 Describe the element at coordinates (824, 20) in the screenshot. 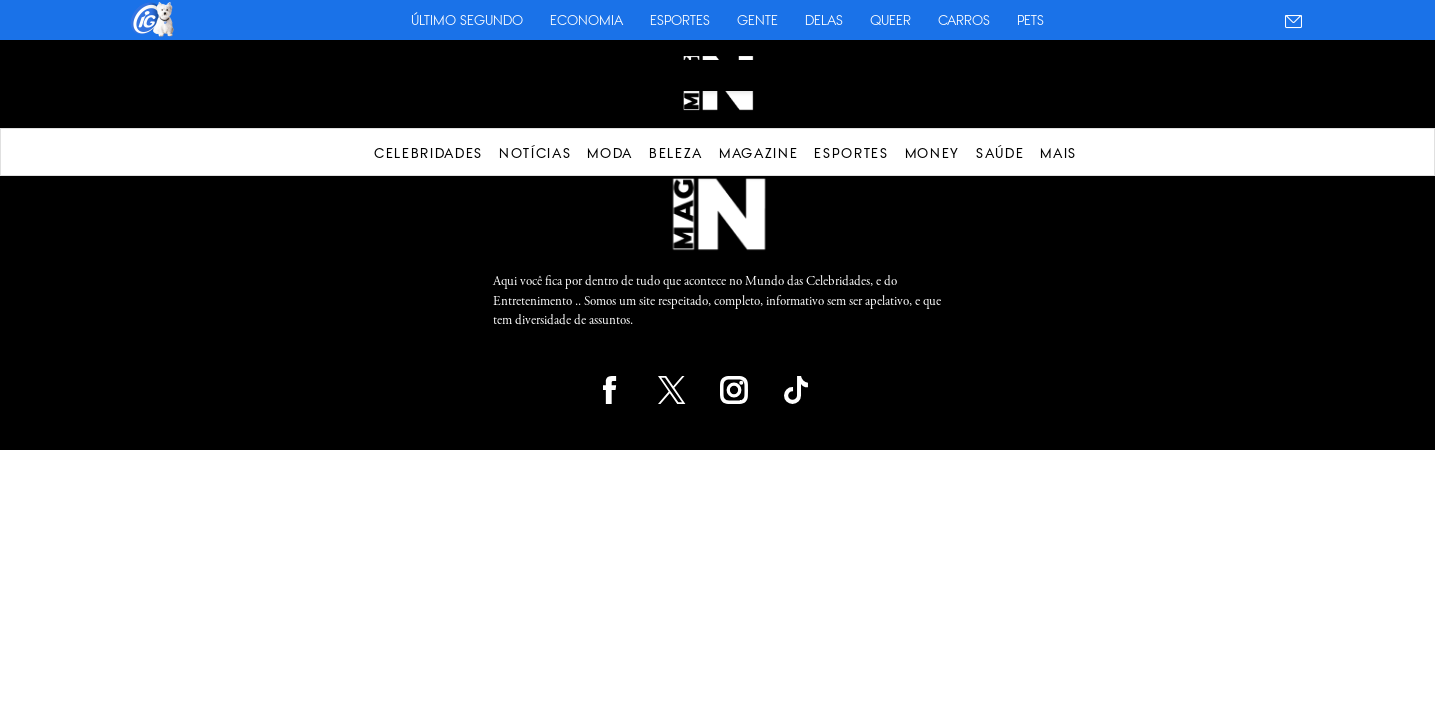

I see `Delas` at that location.